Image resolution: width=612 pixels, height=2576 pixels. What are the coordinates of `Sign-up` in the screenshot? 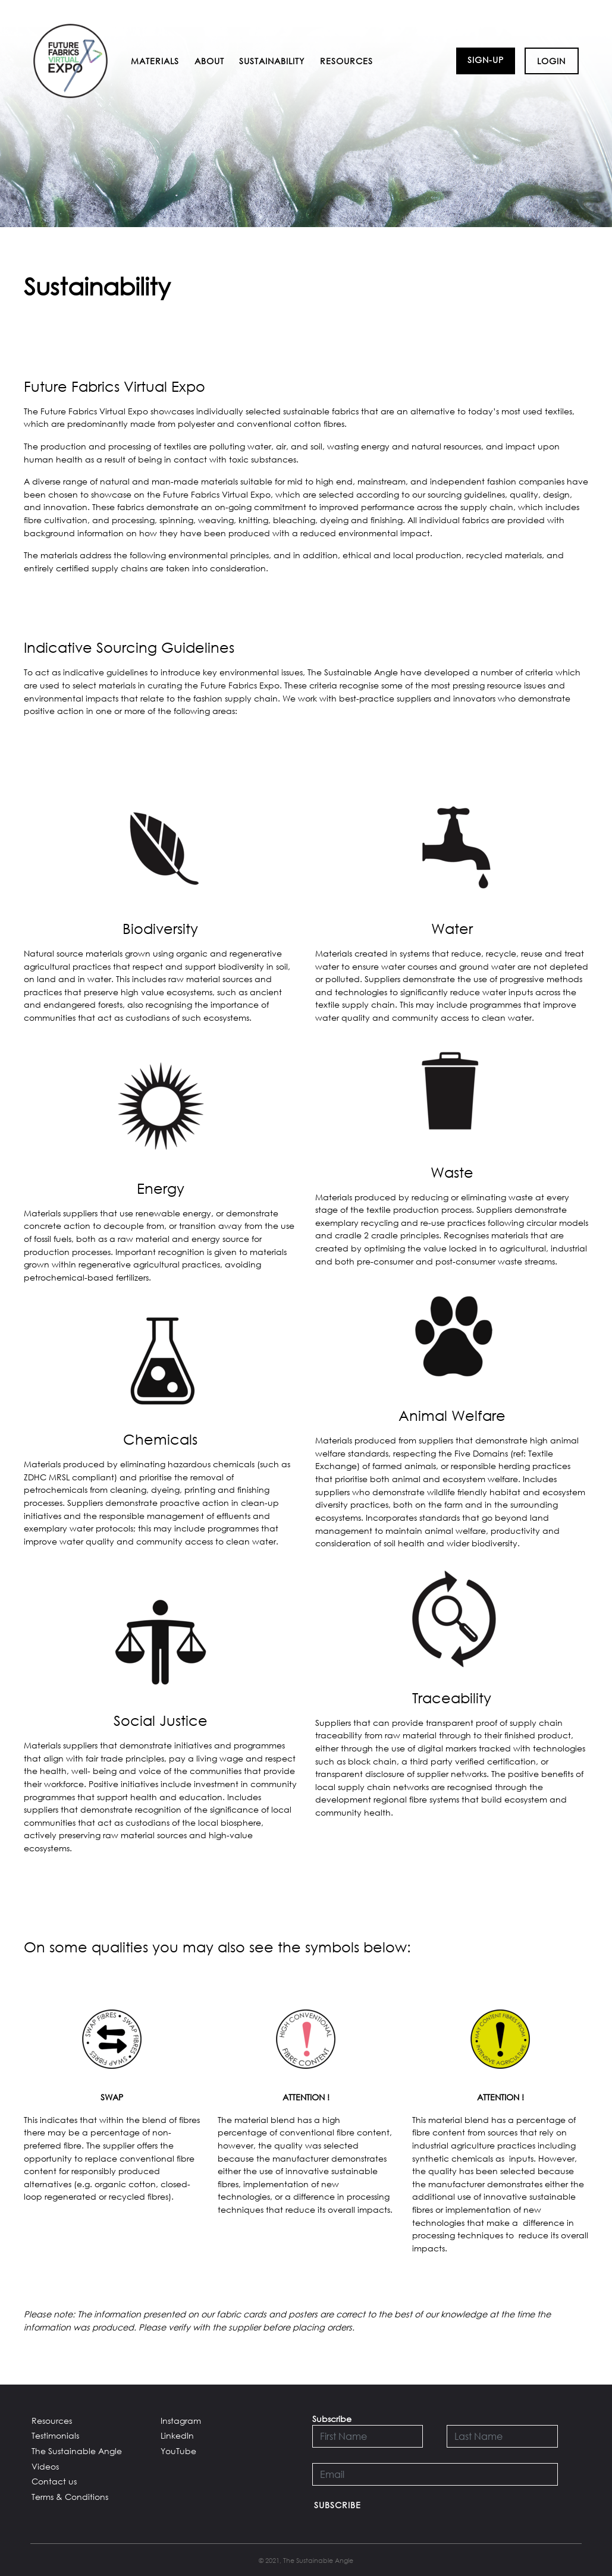 It's located at (485, 59).